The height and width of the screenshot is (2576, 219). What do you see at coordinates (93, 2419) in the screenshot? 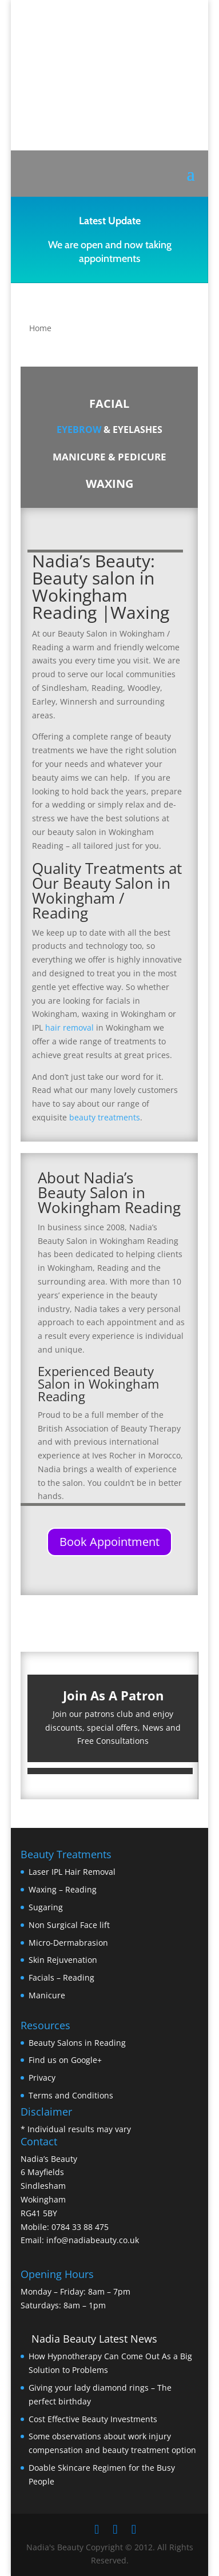
I see `Cost Effective Beauty Investments` at bounding box center [93, 2419].